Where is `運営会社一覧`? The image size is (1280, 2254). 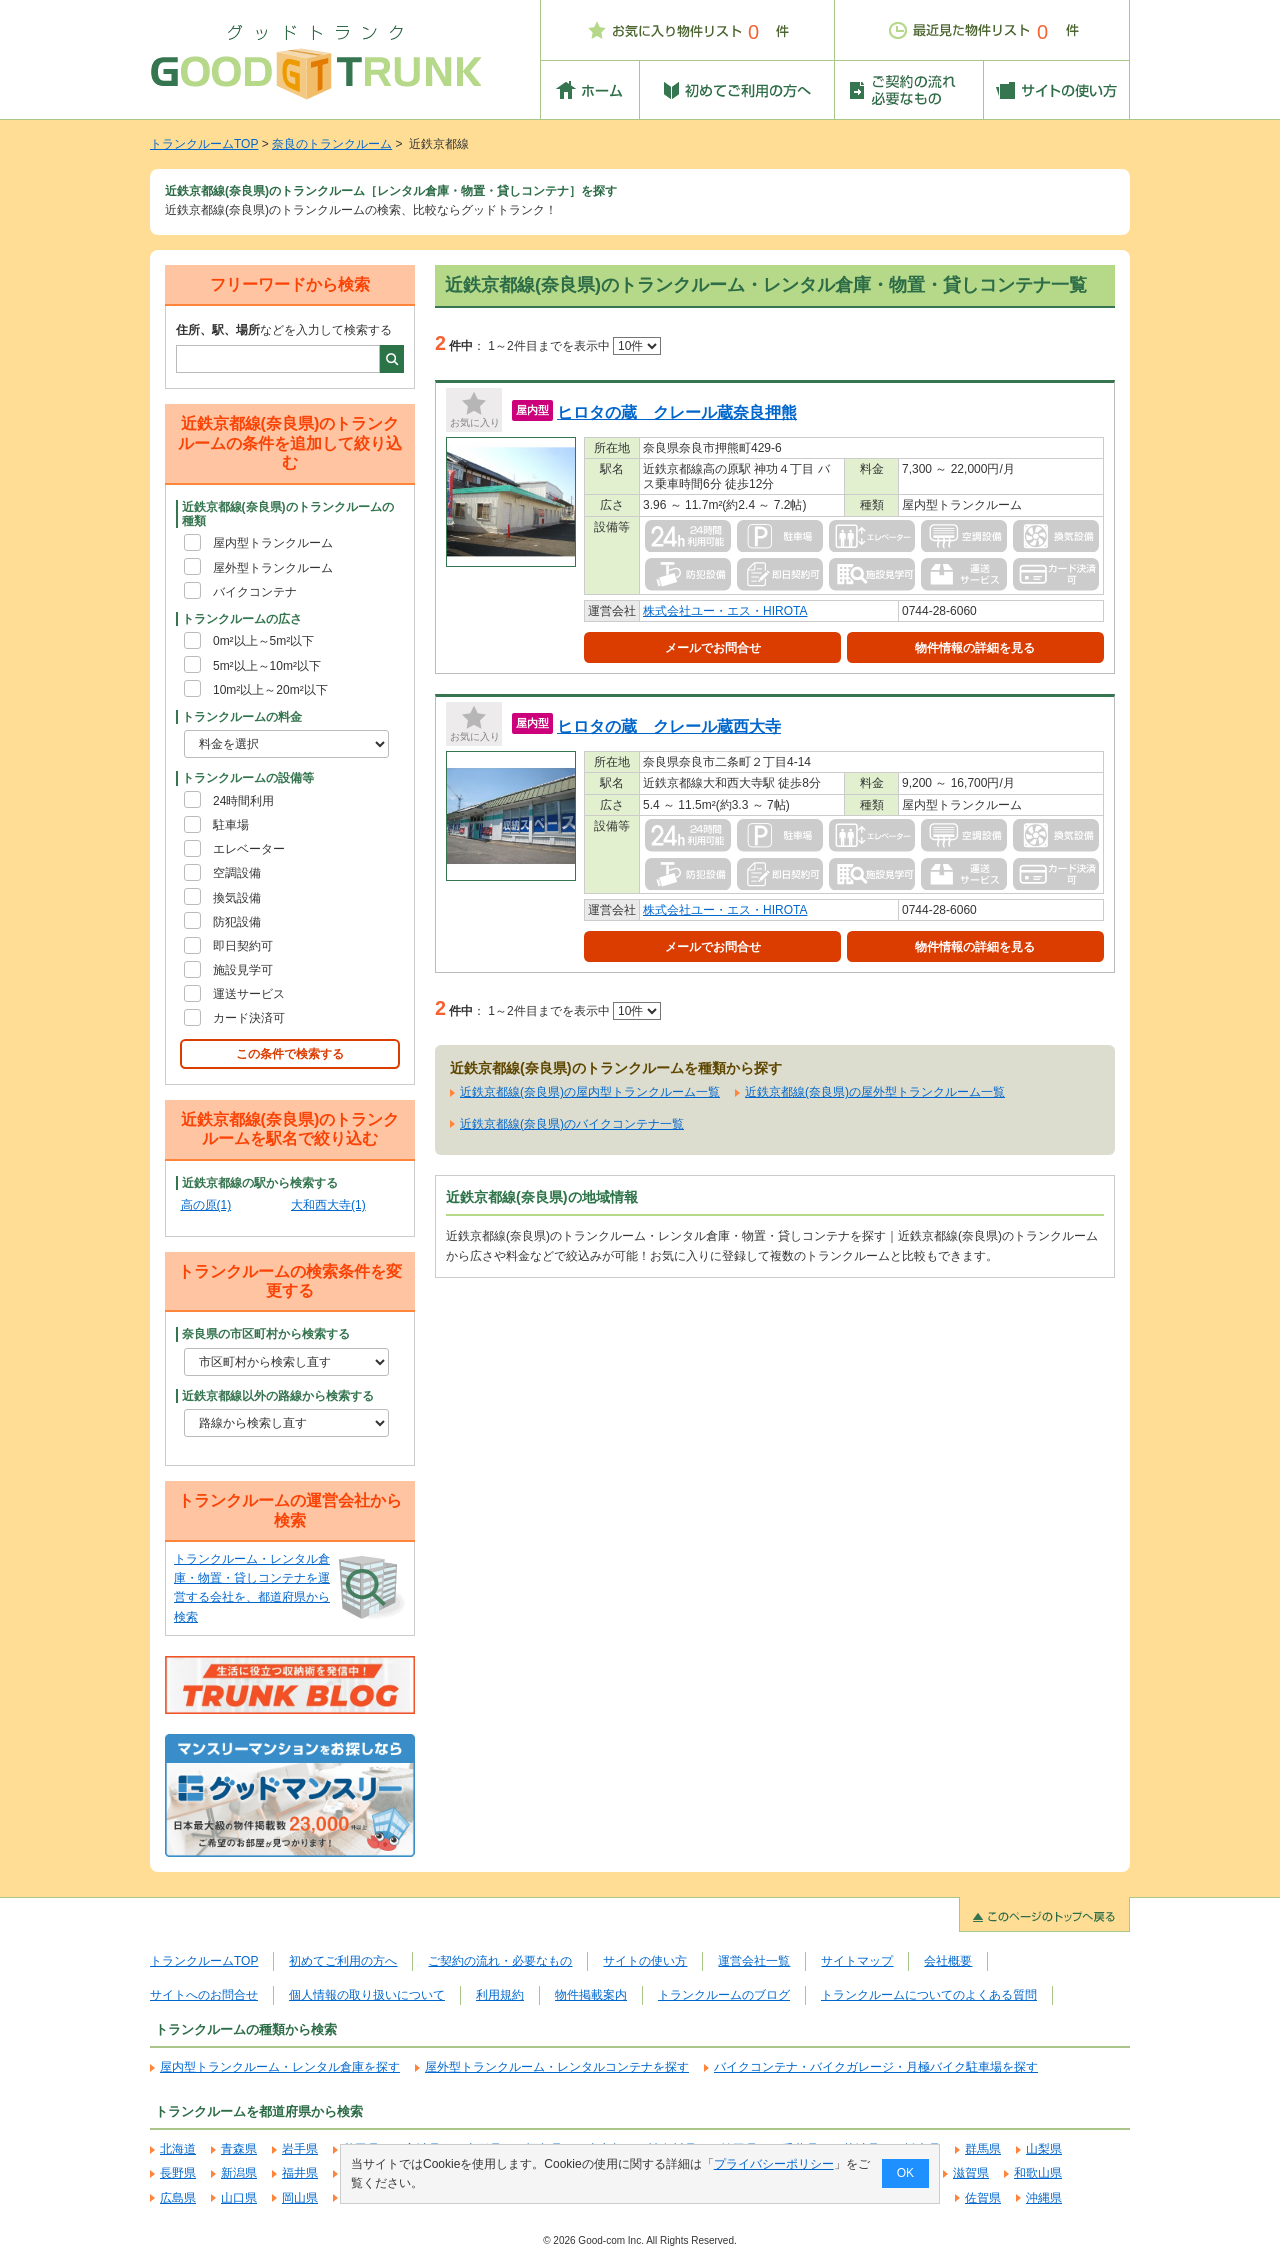 運営会社一覧 is located at coordinates (754, 1961).